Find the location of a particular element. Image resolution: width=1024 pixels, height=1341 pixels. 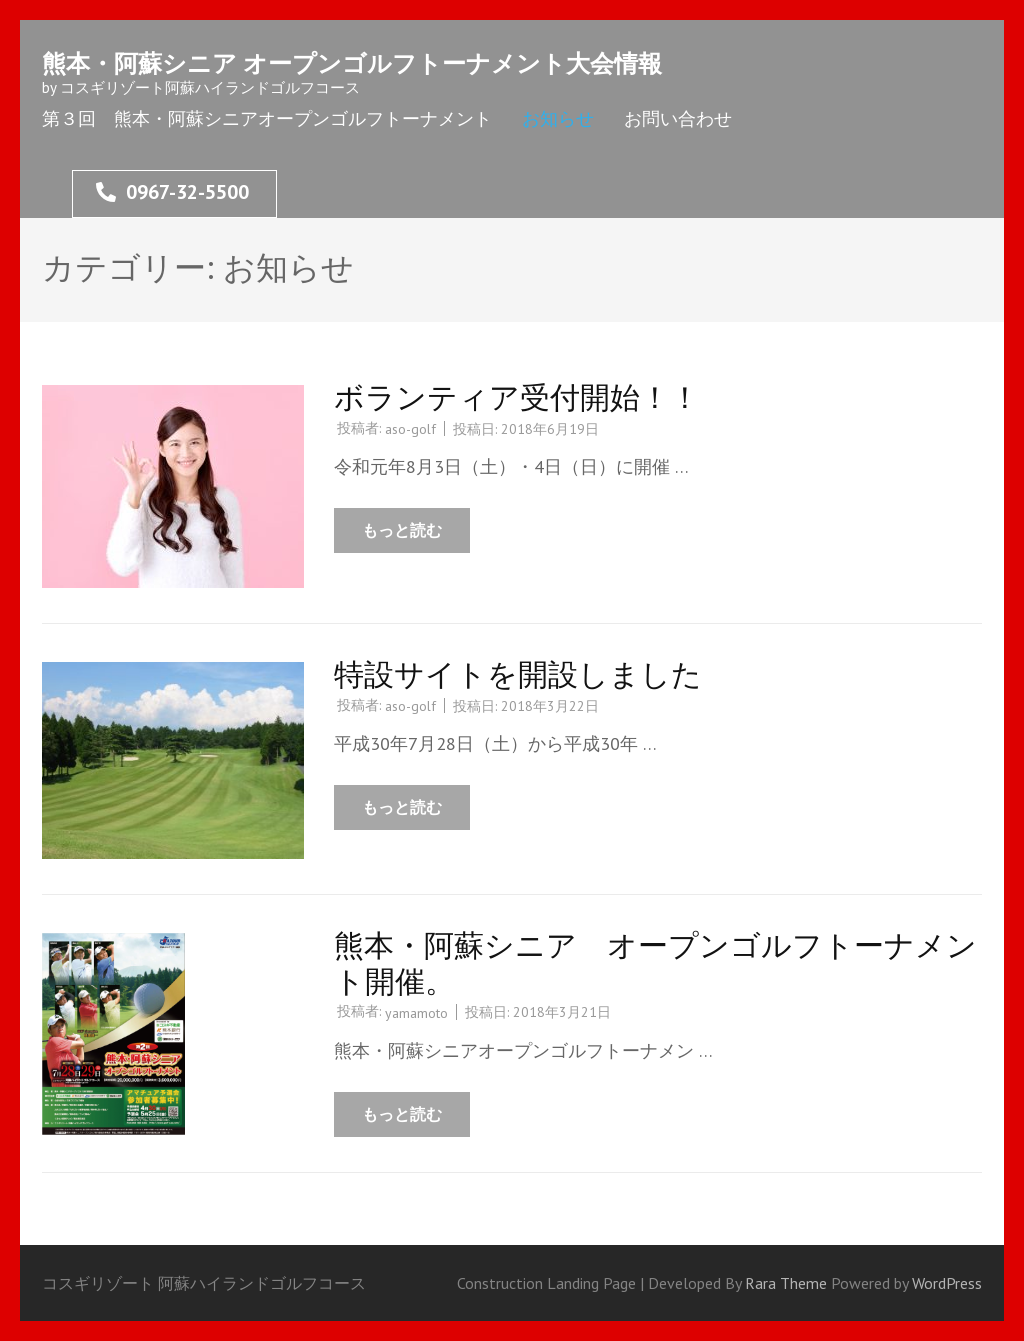

特設サイトを開設しました is located at coordinates (518, 673).